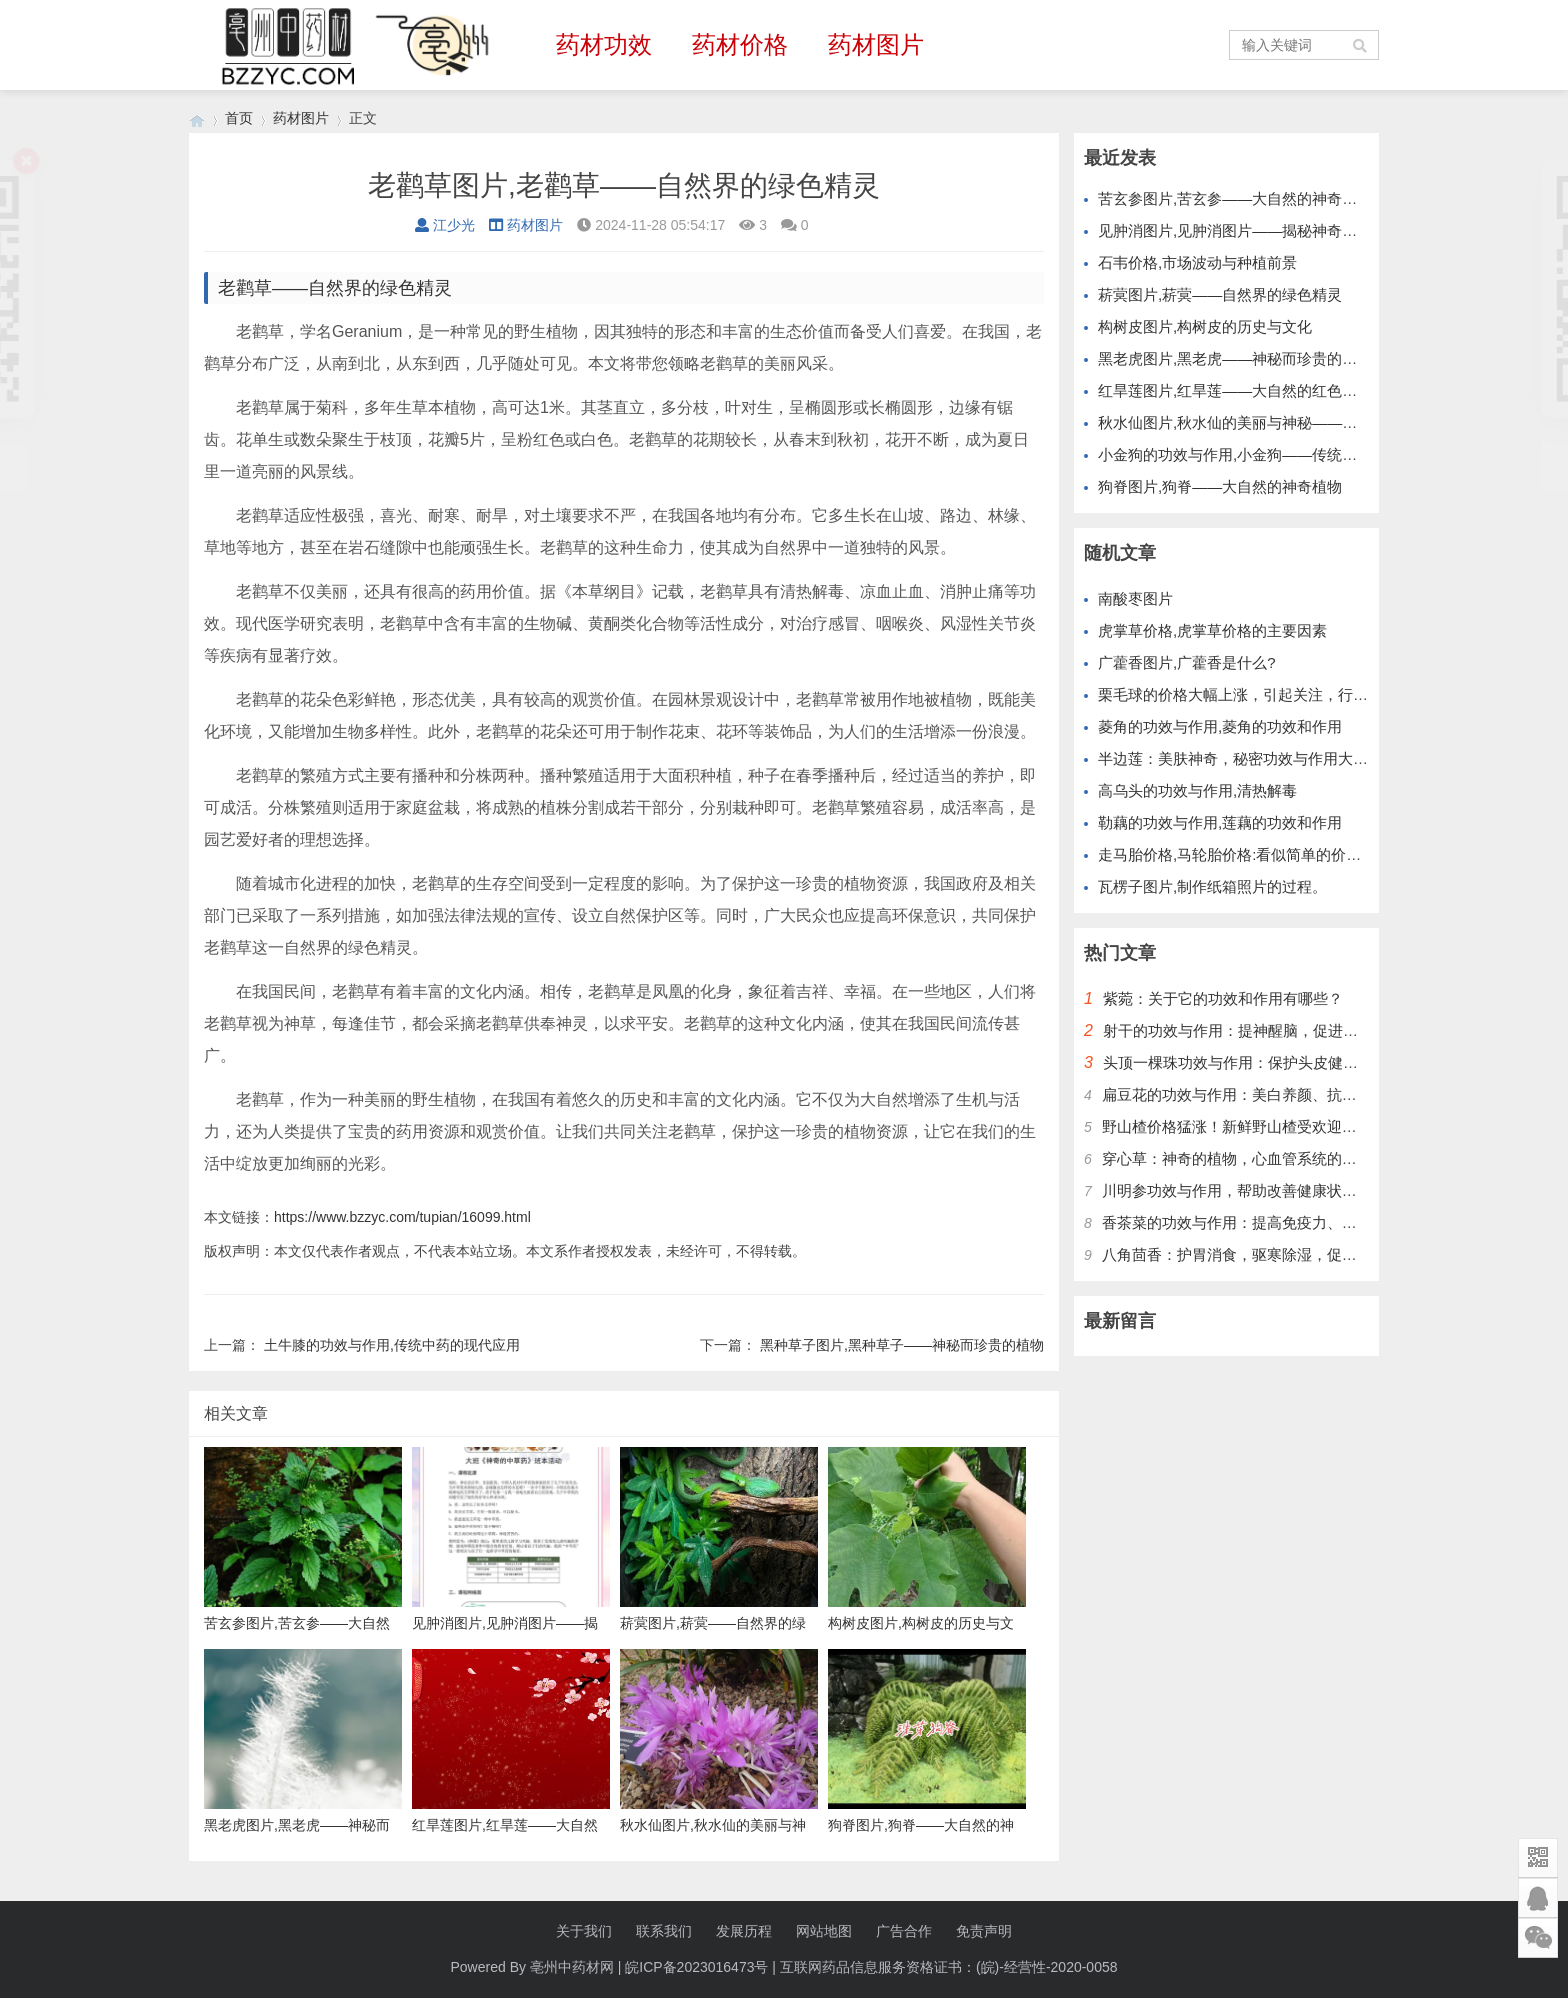  I want to click on 头顶一棵珠功效与作用：保护头皮健康，改善头发质量, so click(1283, 1062).